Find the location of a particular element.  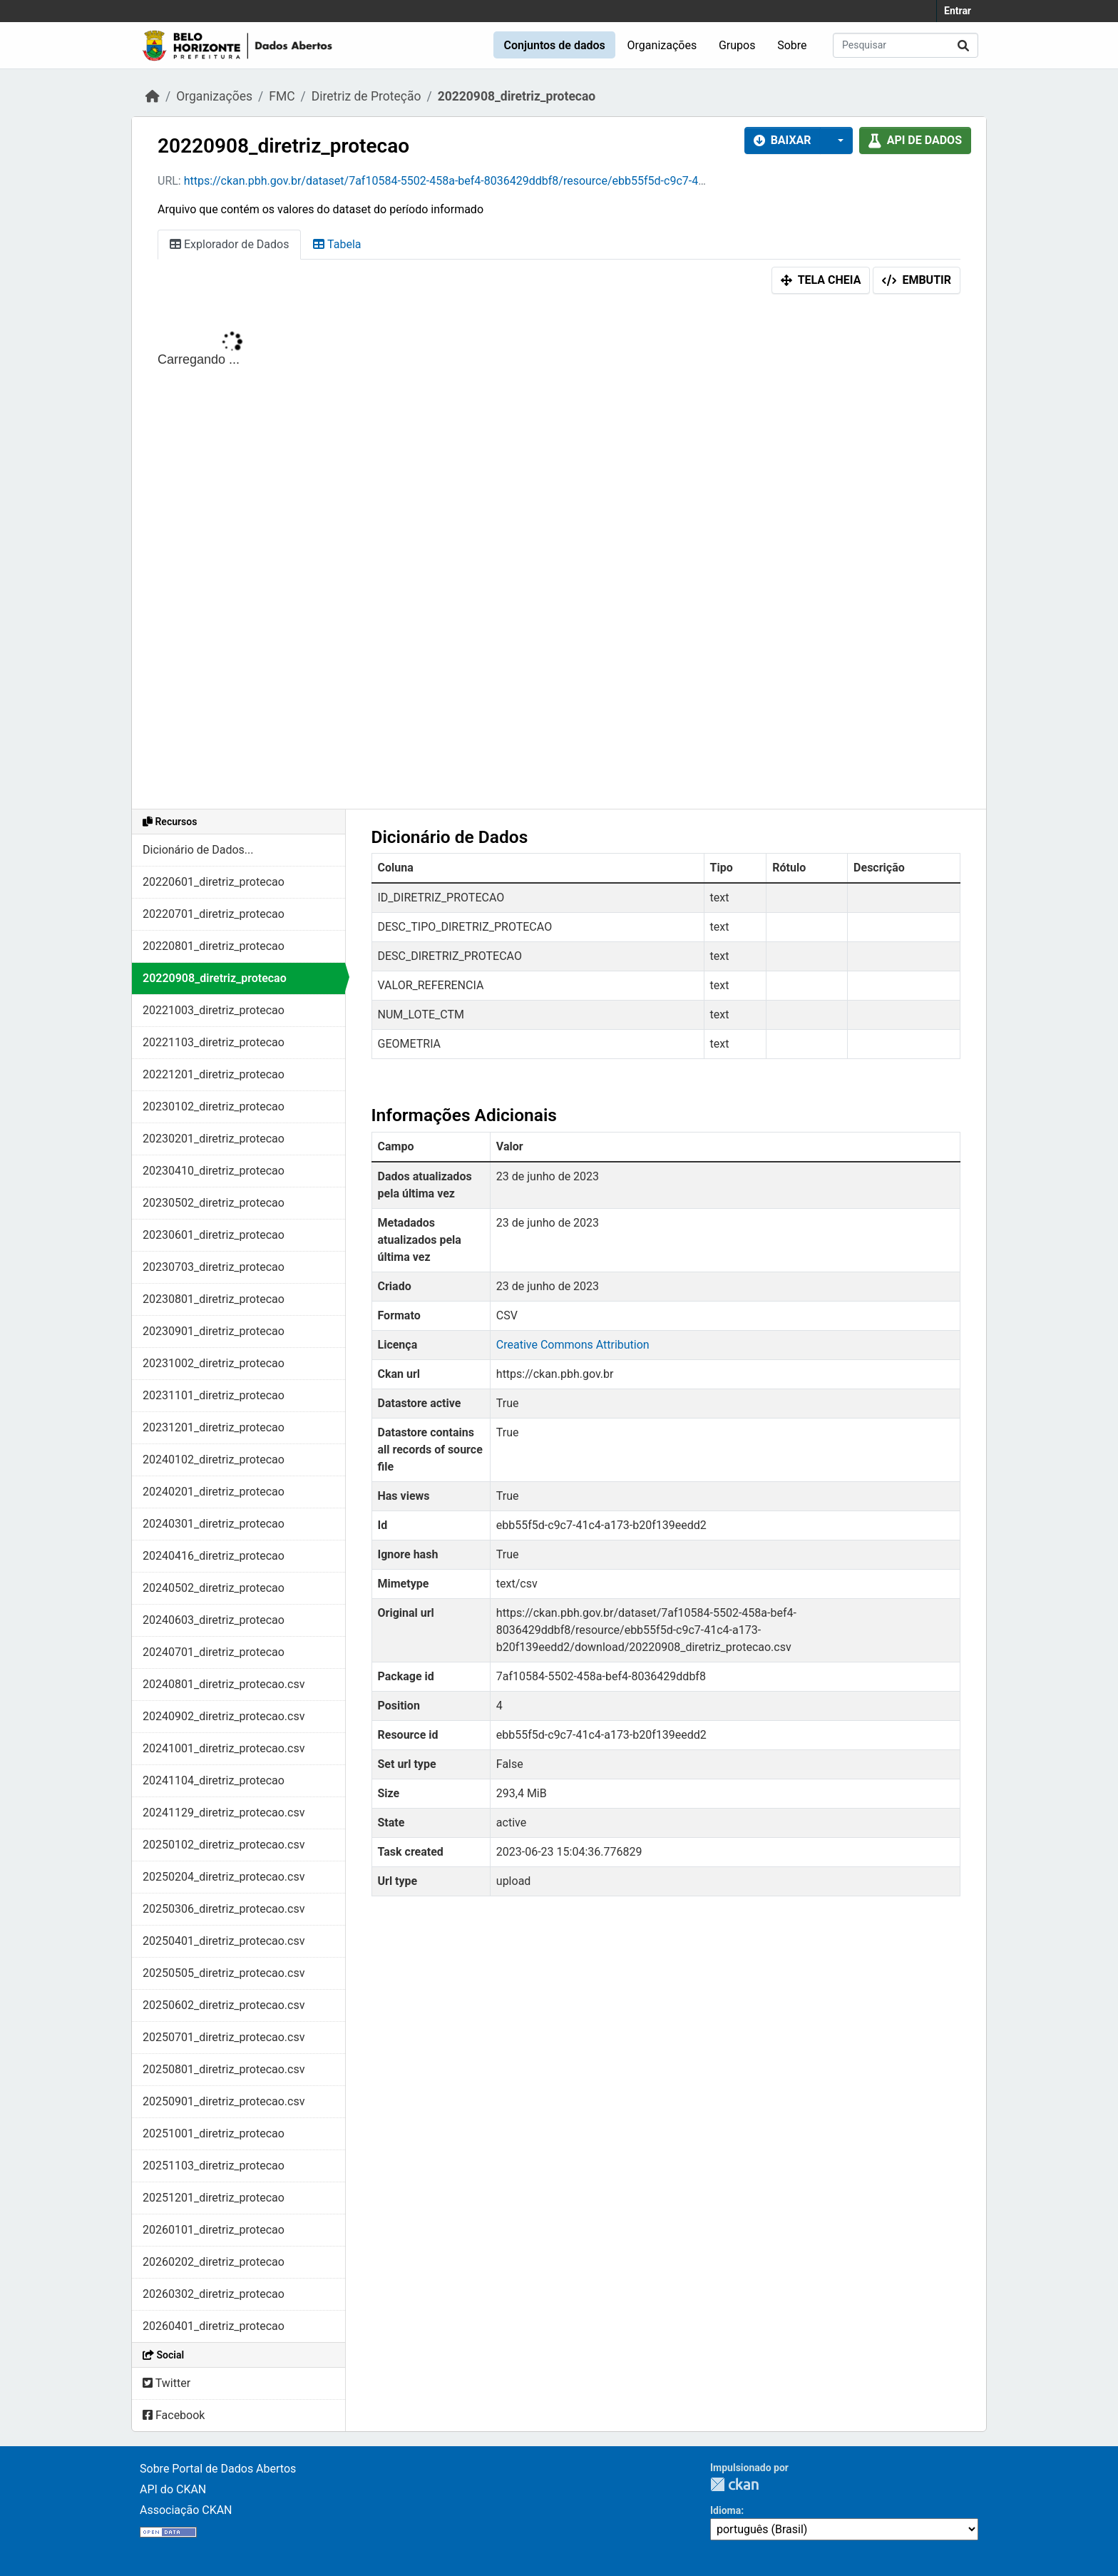

[Submit] is located at coordinates (963, 45).